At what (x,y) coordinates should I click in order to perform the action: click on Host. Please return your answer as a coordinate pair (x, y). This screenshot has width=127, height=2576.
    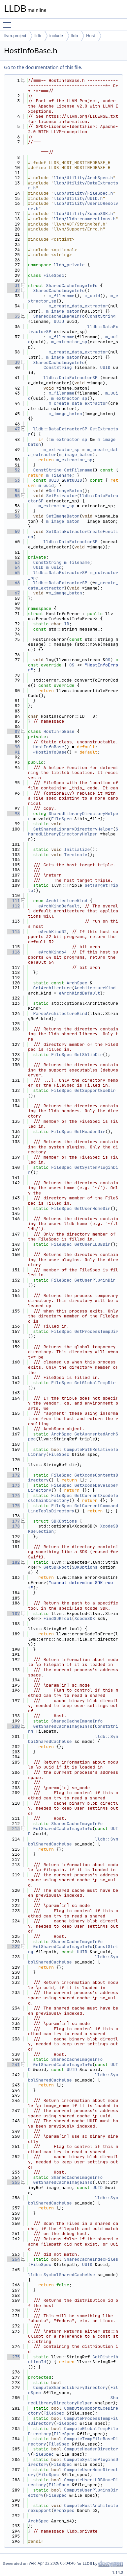
    Looking at the image, I should click on (90, 35).